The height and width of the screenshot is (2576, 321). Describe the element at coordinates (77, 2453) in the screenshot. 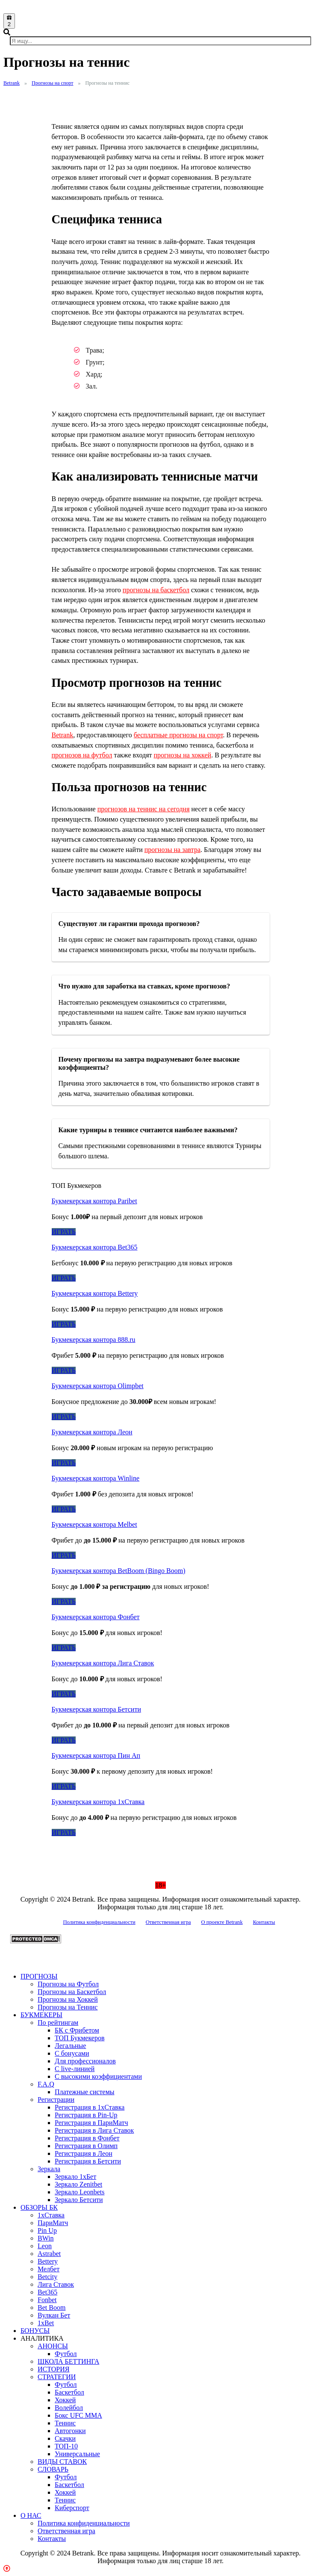

I see `Универсальные` at that location.